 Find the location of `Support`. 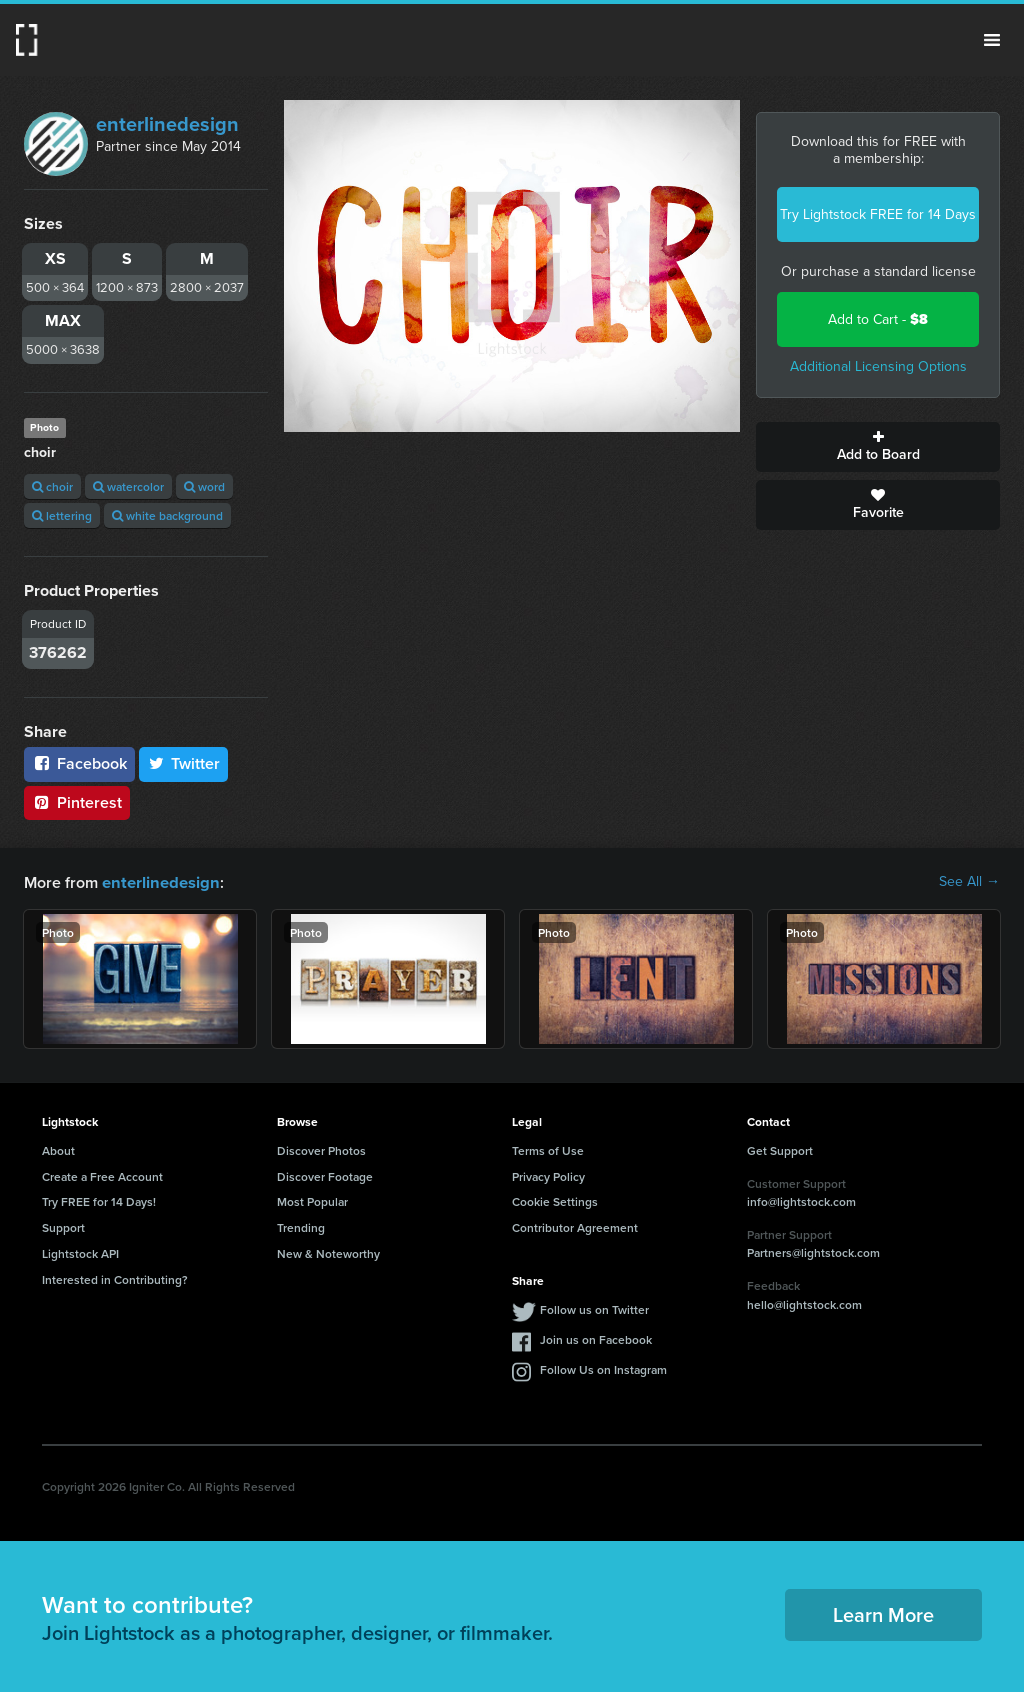

Support is located at coordinates (63, 1226).